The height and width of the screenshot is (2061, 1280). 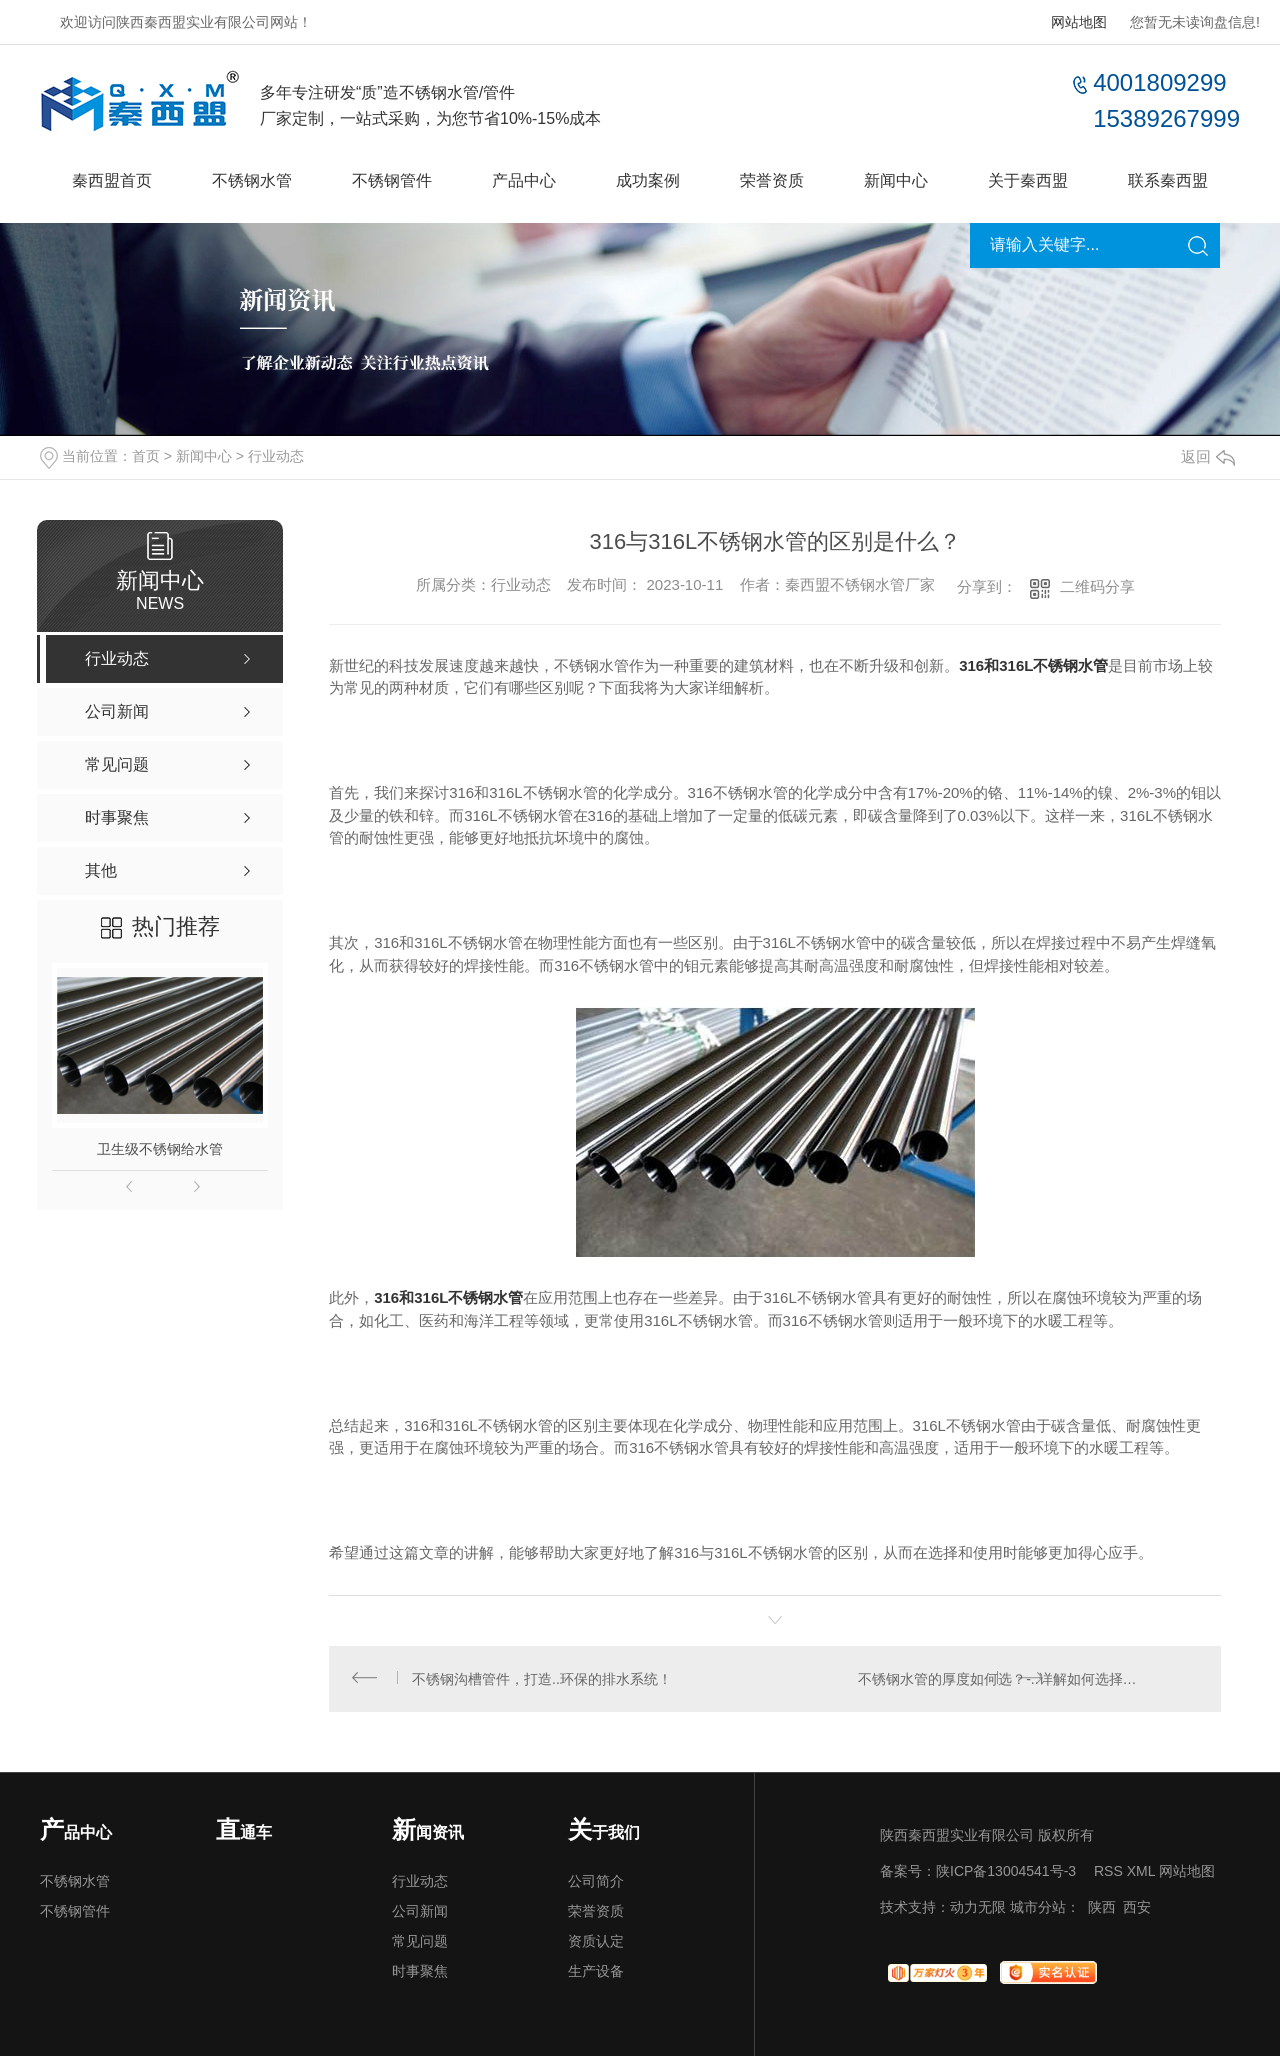 I want to click on 陕西, so click(x=1102, y=1912).